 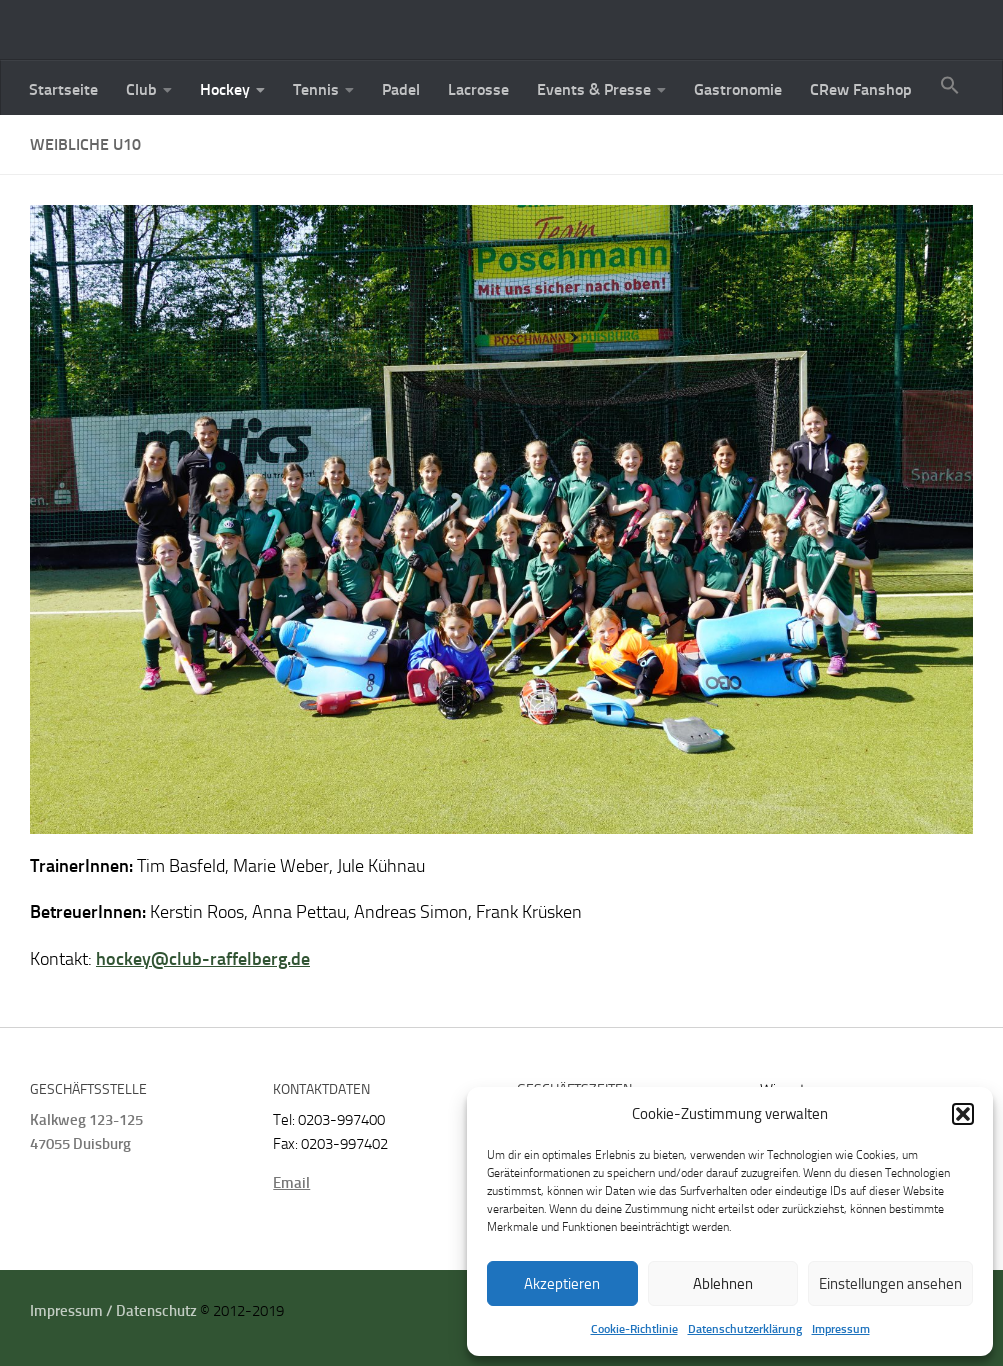 What do you see at coordinates (113, 1311) in the screenshot?
I see `Impressum / Datenschutz` at bounding box center [113, 1311].